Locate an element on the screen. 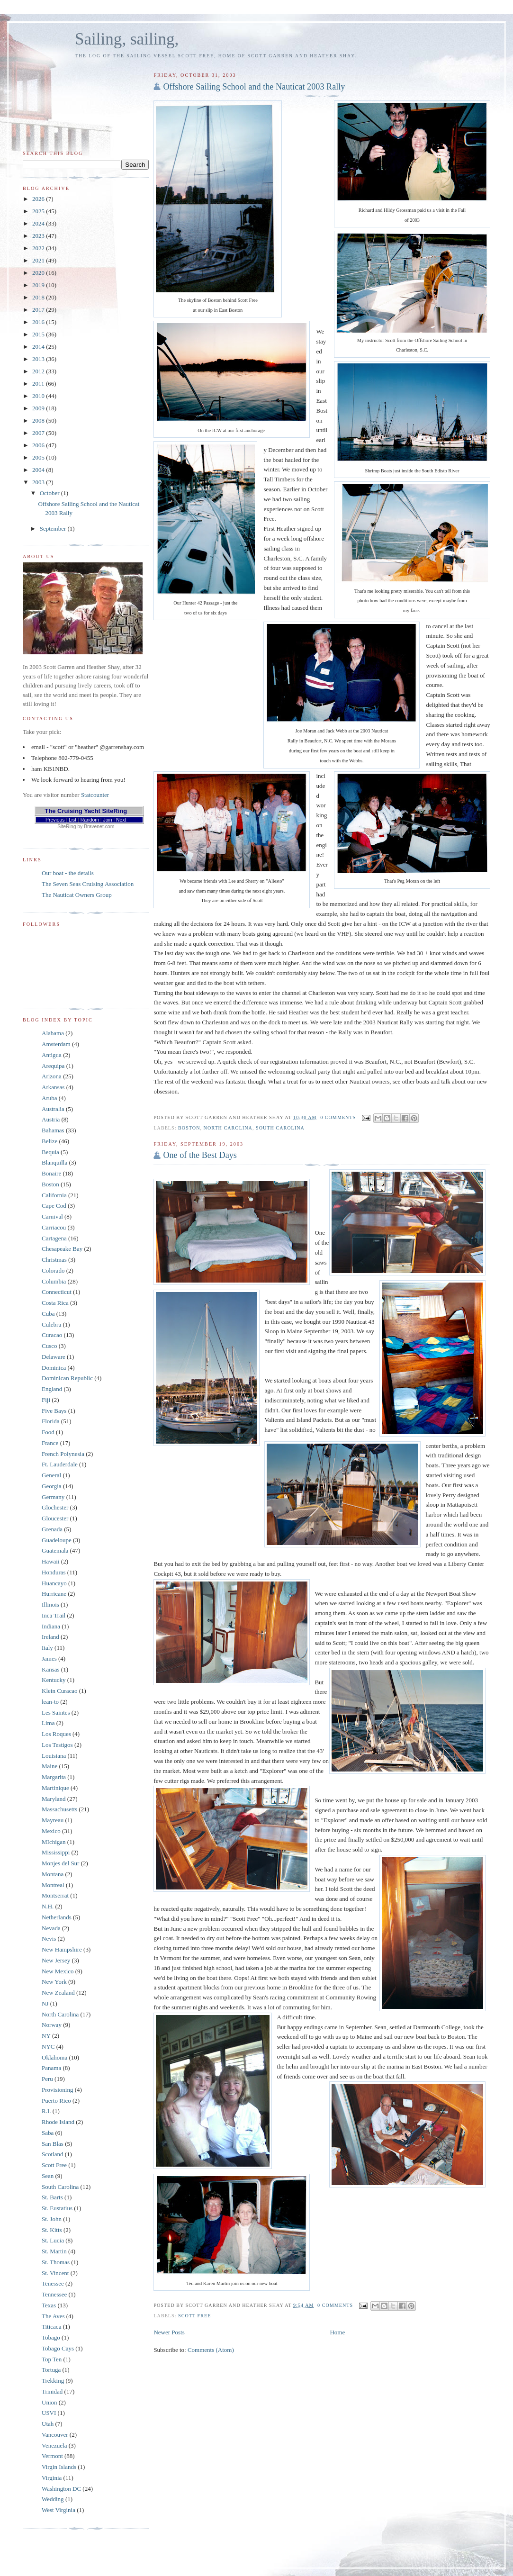  Dominican Republic is located at coordinates (67, 1378).